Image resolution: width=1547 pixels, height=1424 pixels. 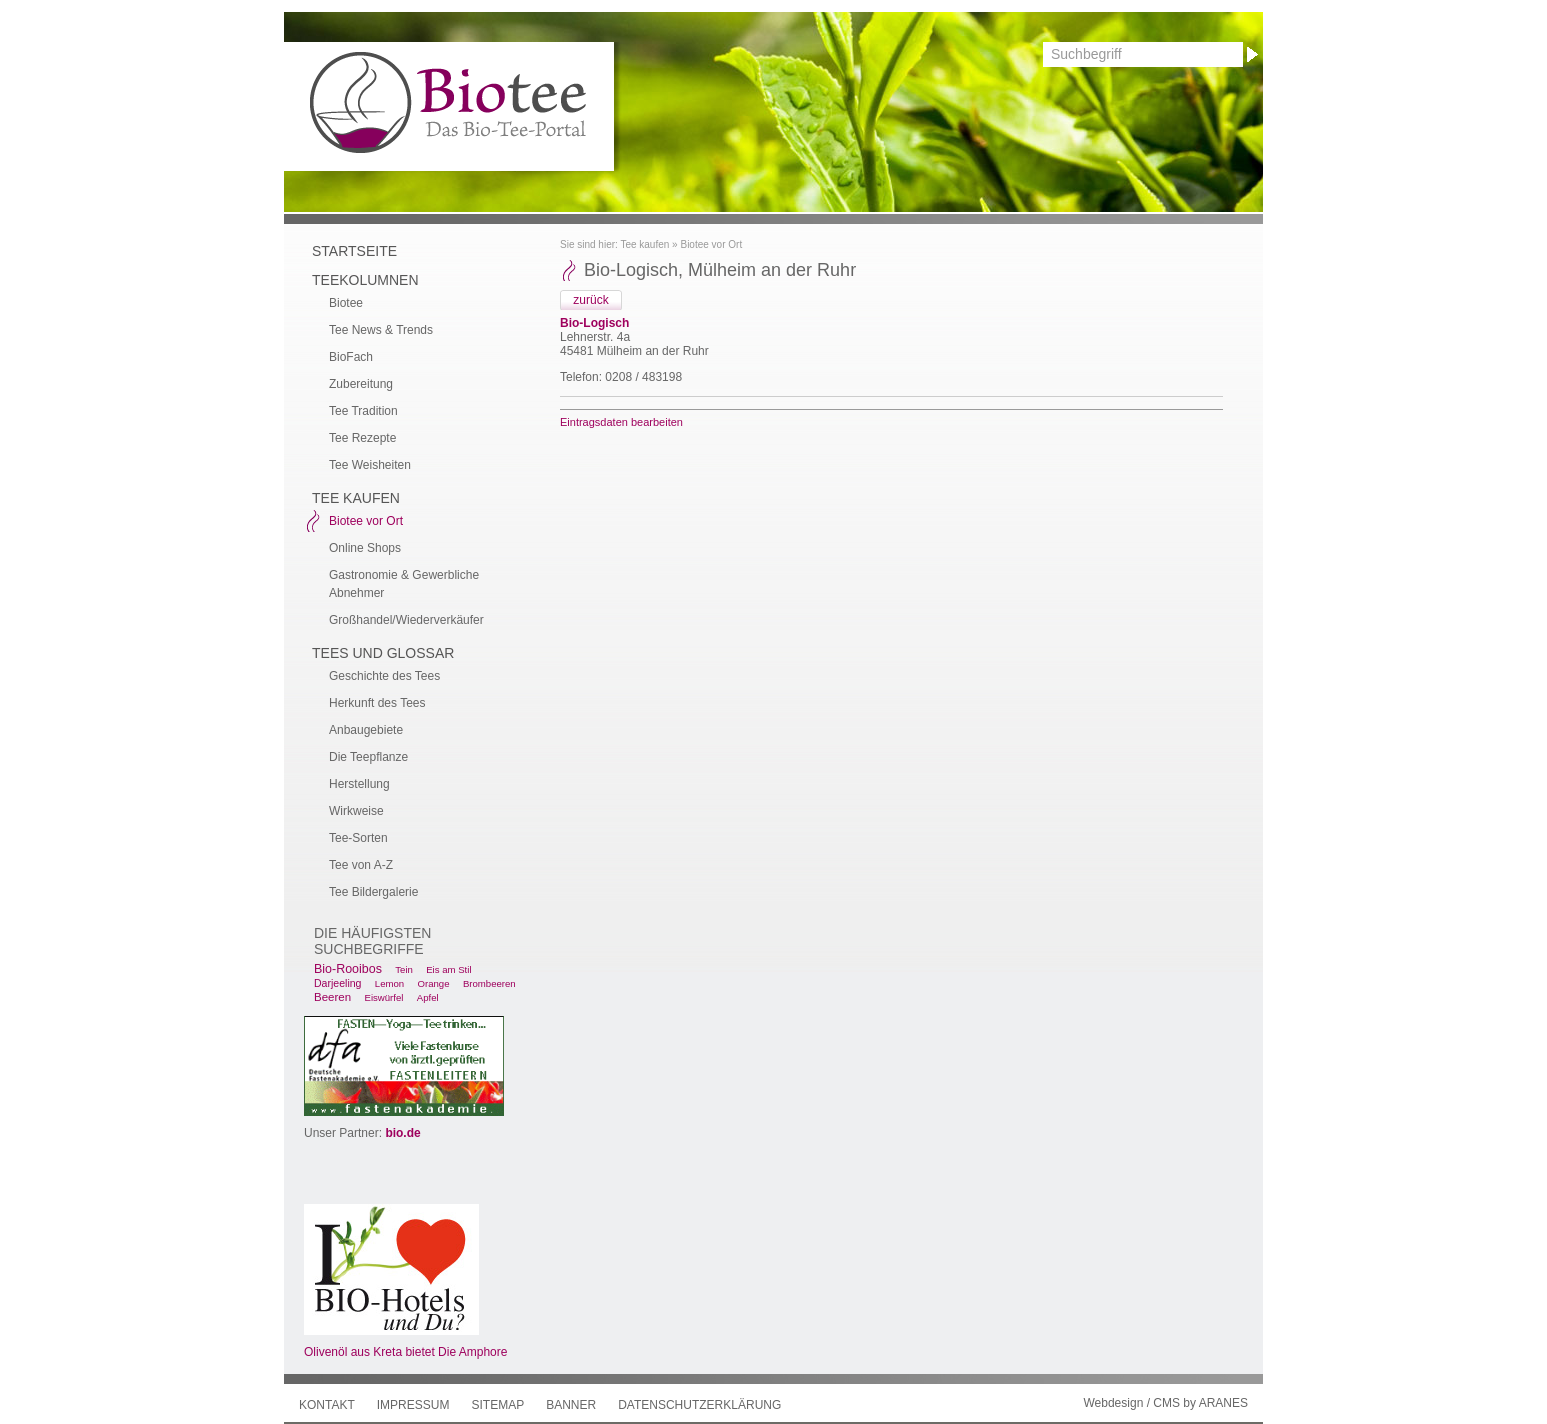 What do you see at coordinates (590, 300) in the screenshot?
I see `zurück` at bounding box center [590, 300].